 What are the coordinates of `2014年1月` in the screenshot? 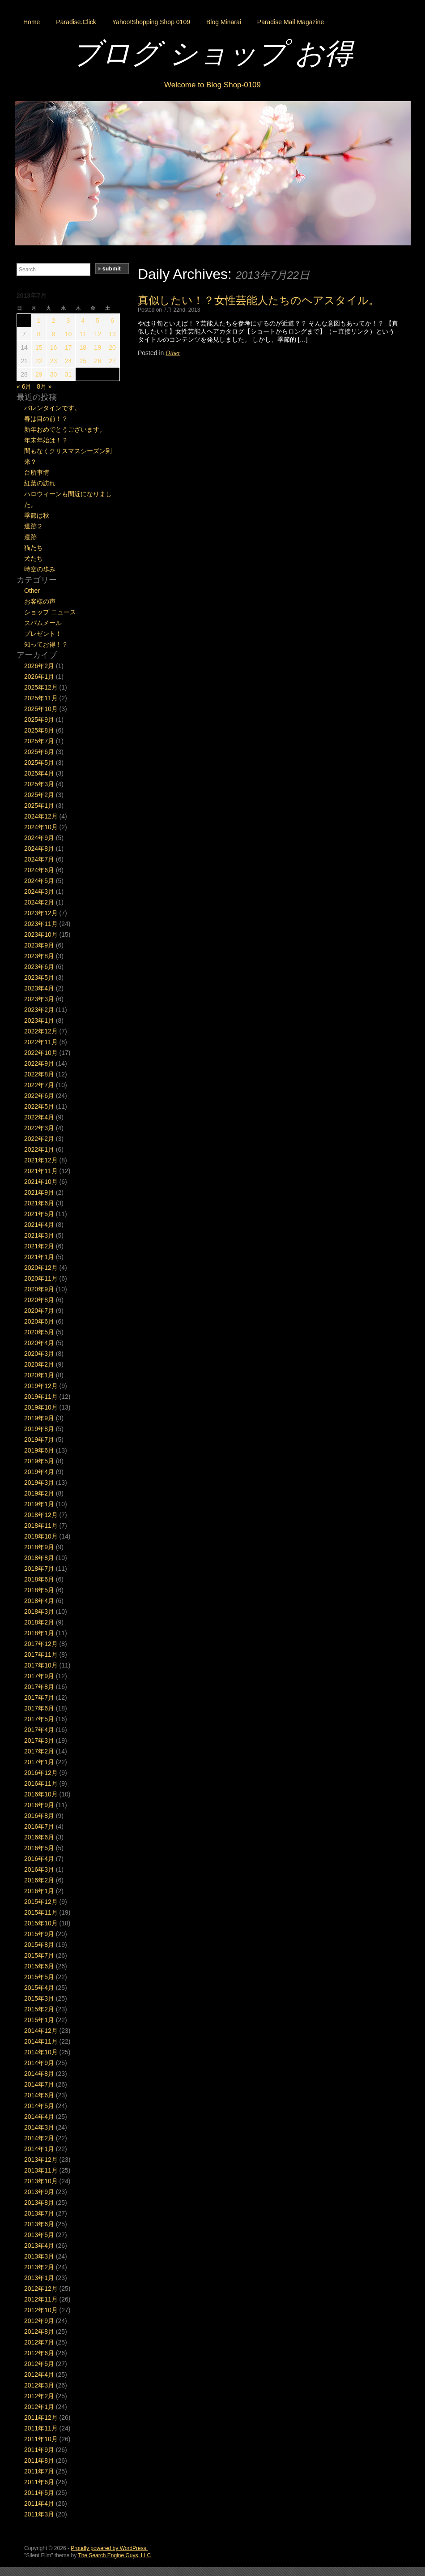 It's located at (39, 2148).